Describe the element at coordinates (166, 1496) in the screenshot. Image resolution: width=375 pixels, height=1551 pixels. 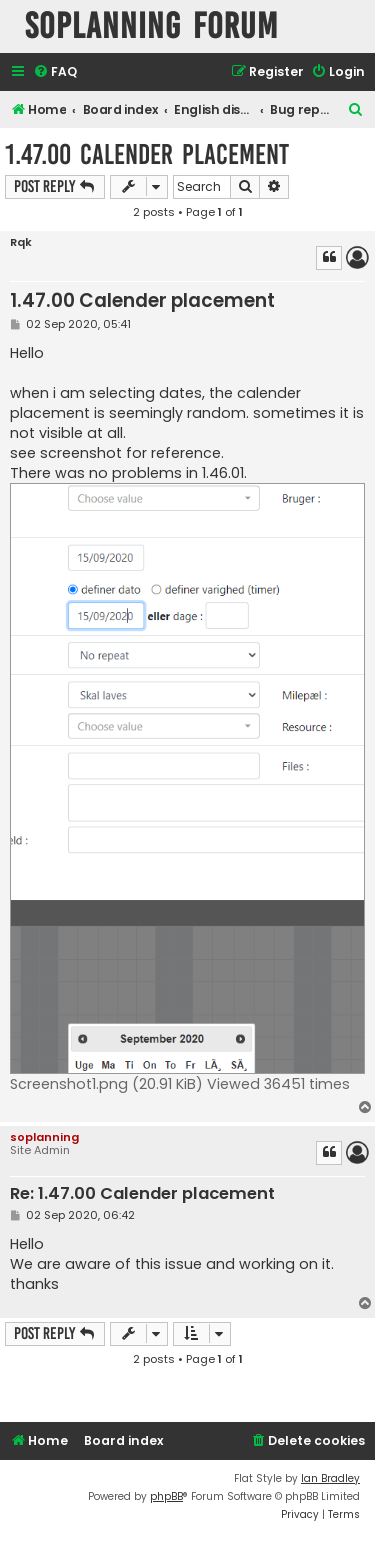
I see `phpBB` at that location.